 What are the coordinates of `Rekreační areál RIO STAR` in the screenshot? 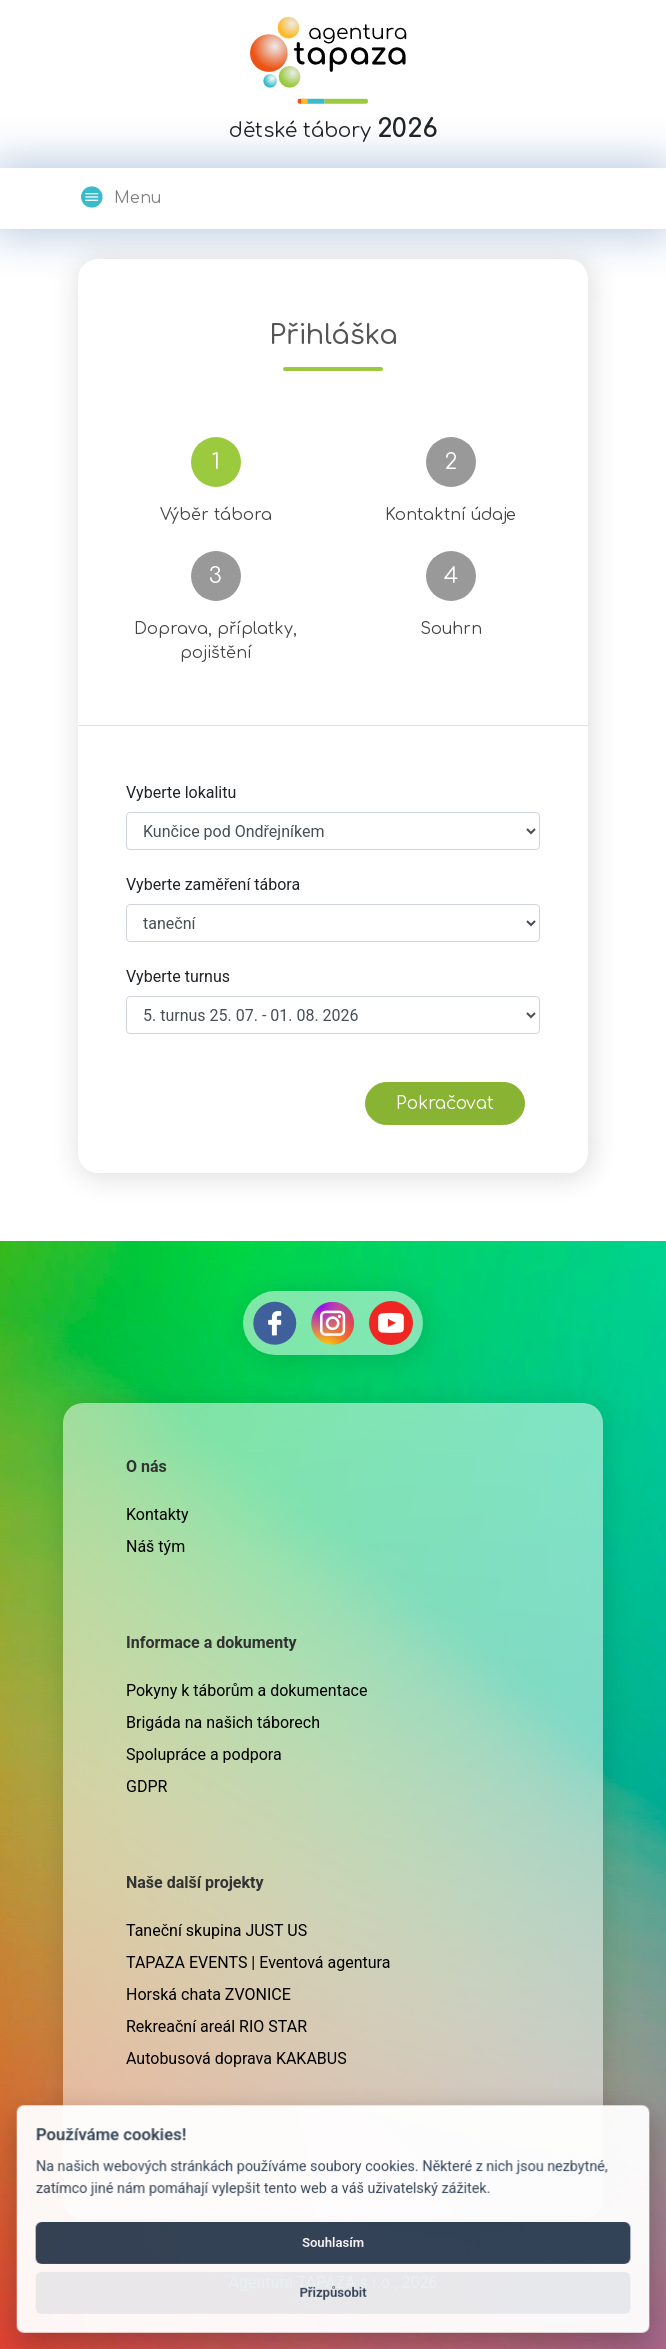 It's located at (216, 2026).